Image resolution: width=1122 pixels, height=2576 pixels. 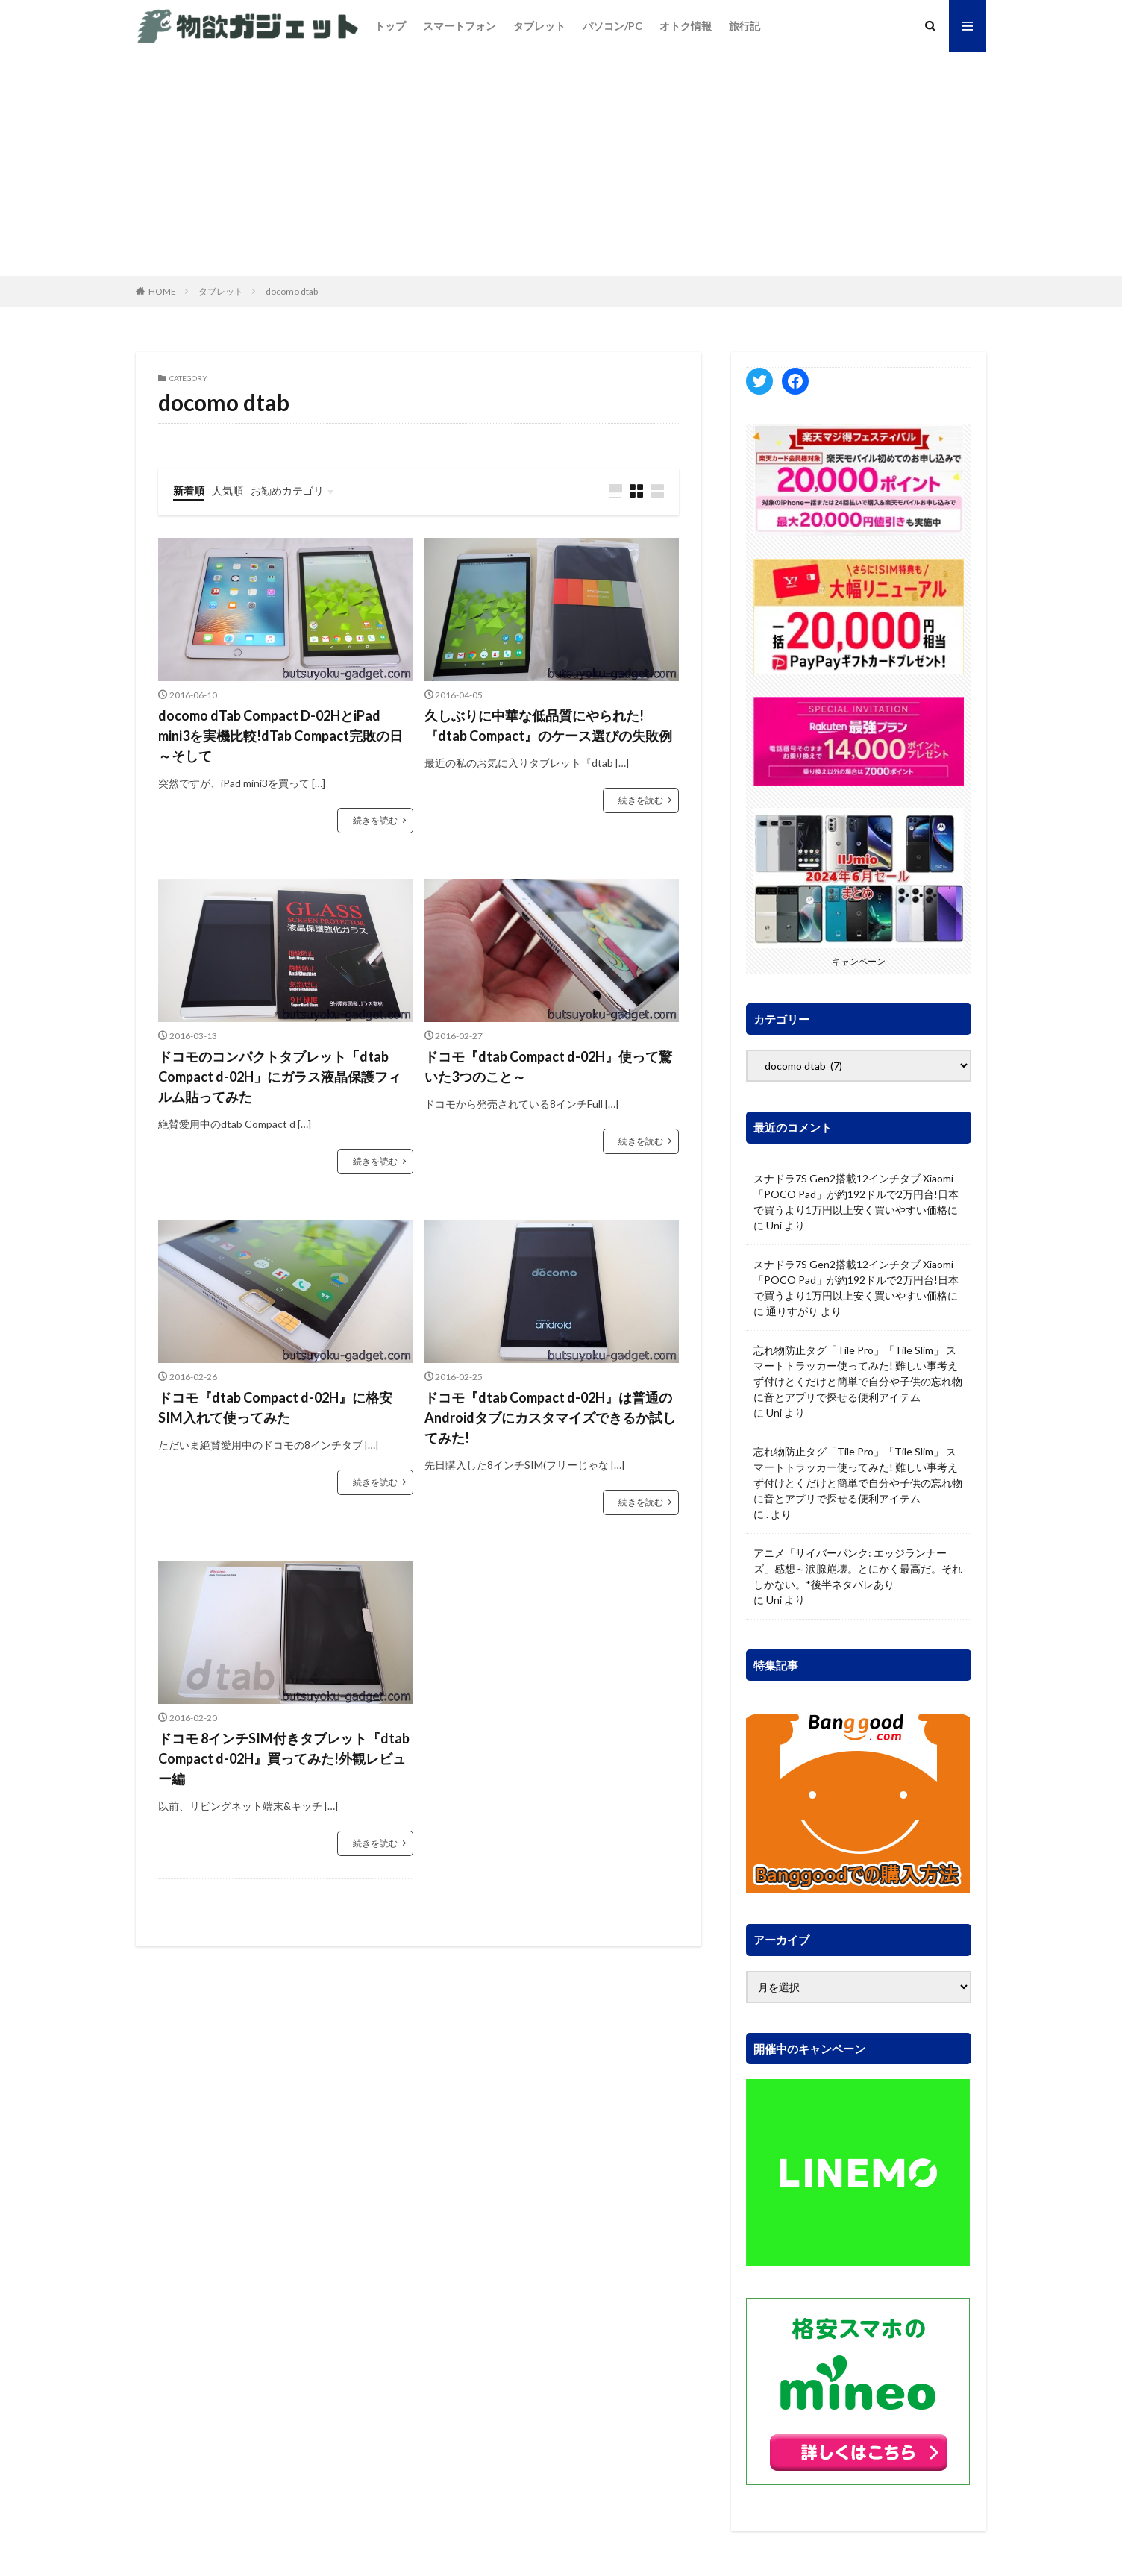 What do you see at coordinates (685, 25) in the screenshot?
I see `オトク情報` at bounding box center [685, 25].